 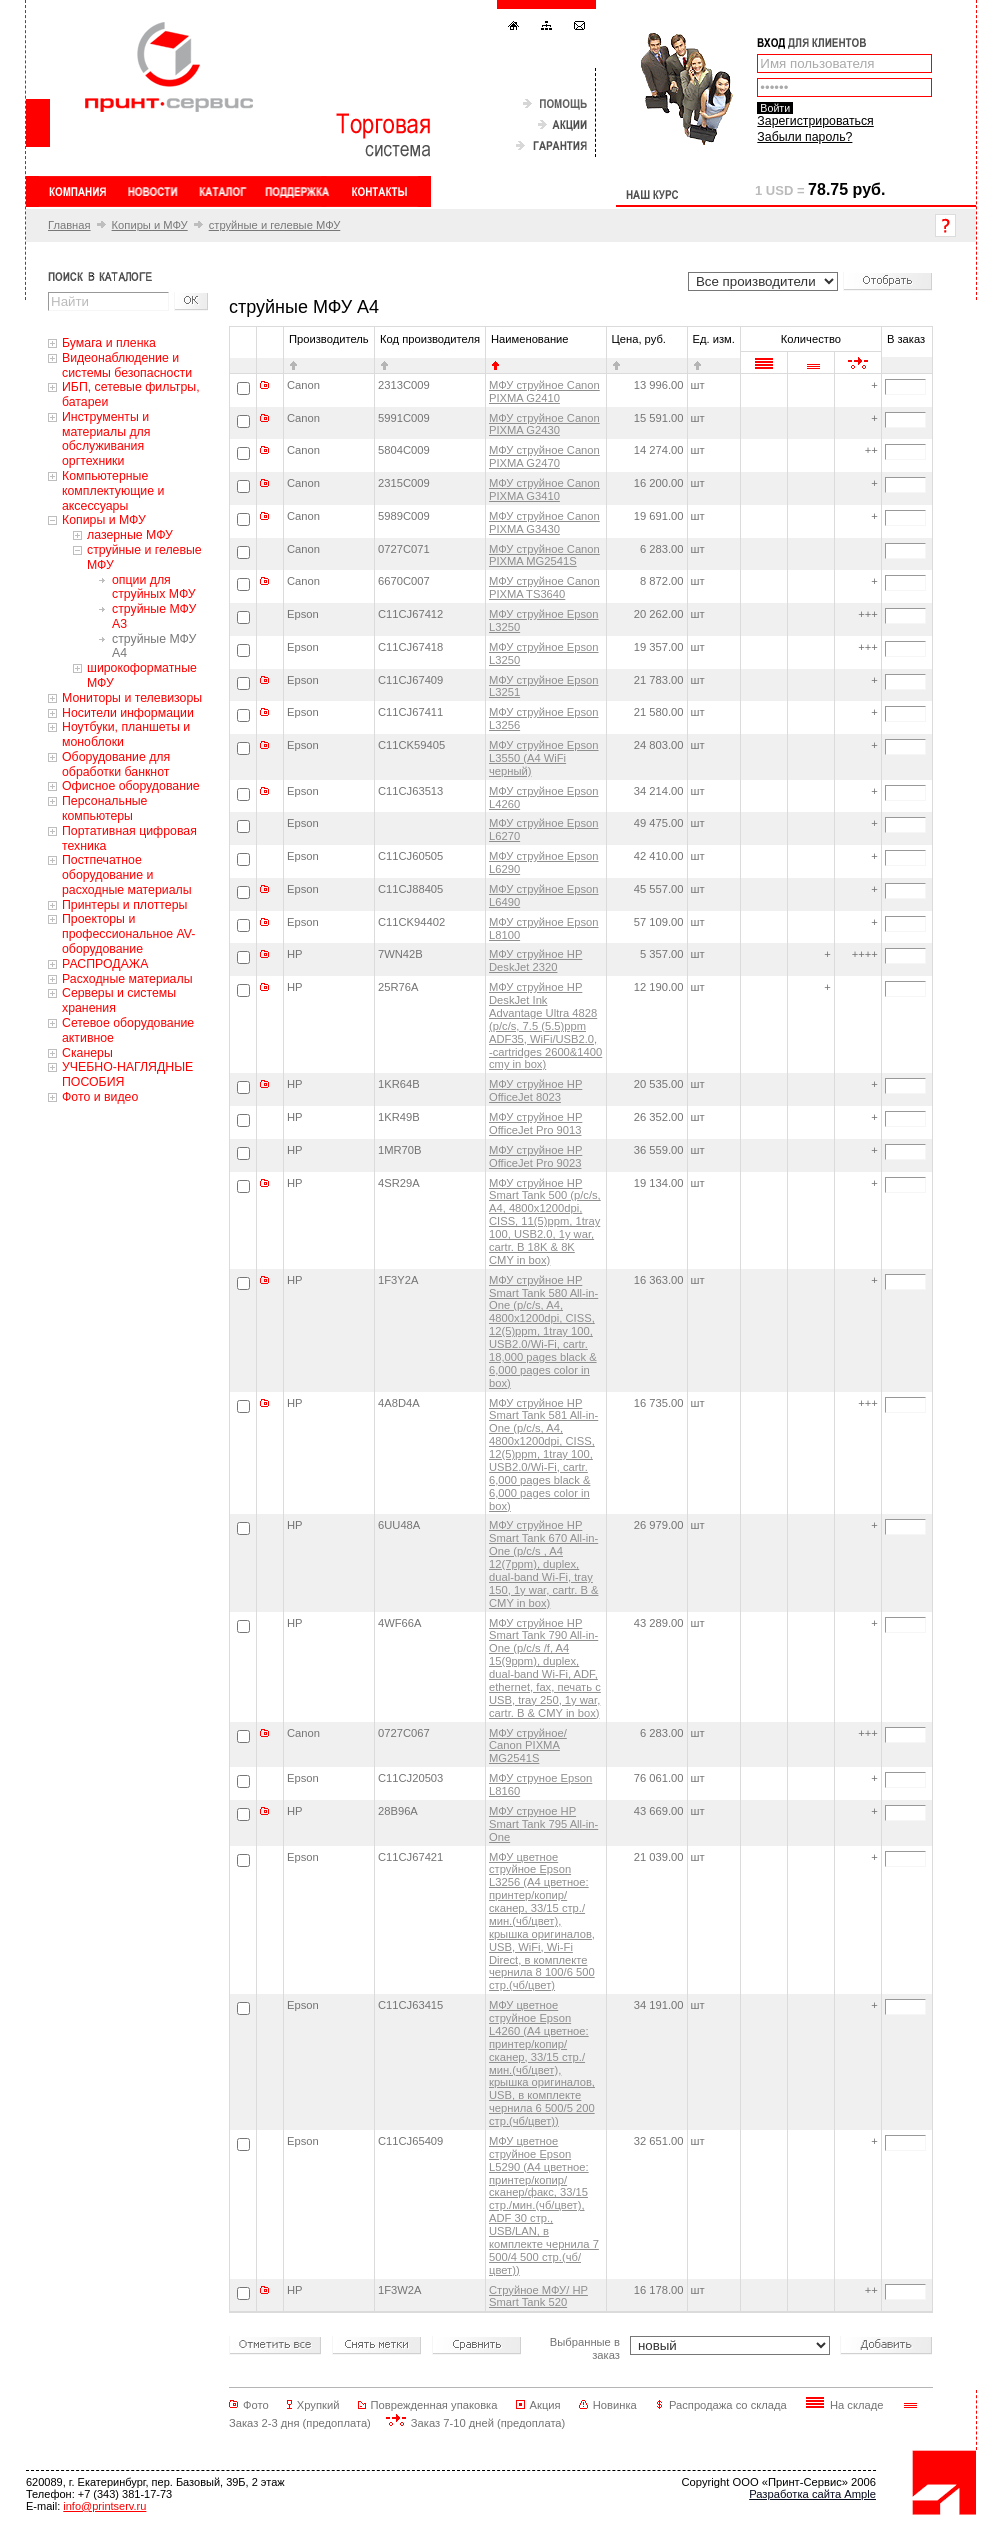 I want to click on Главная, so click(x=69, y=225).